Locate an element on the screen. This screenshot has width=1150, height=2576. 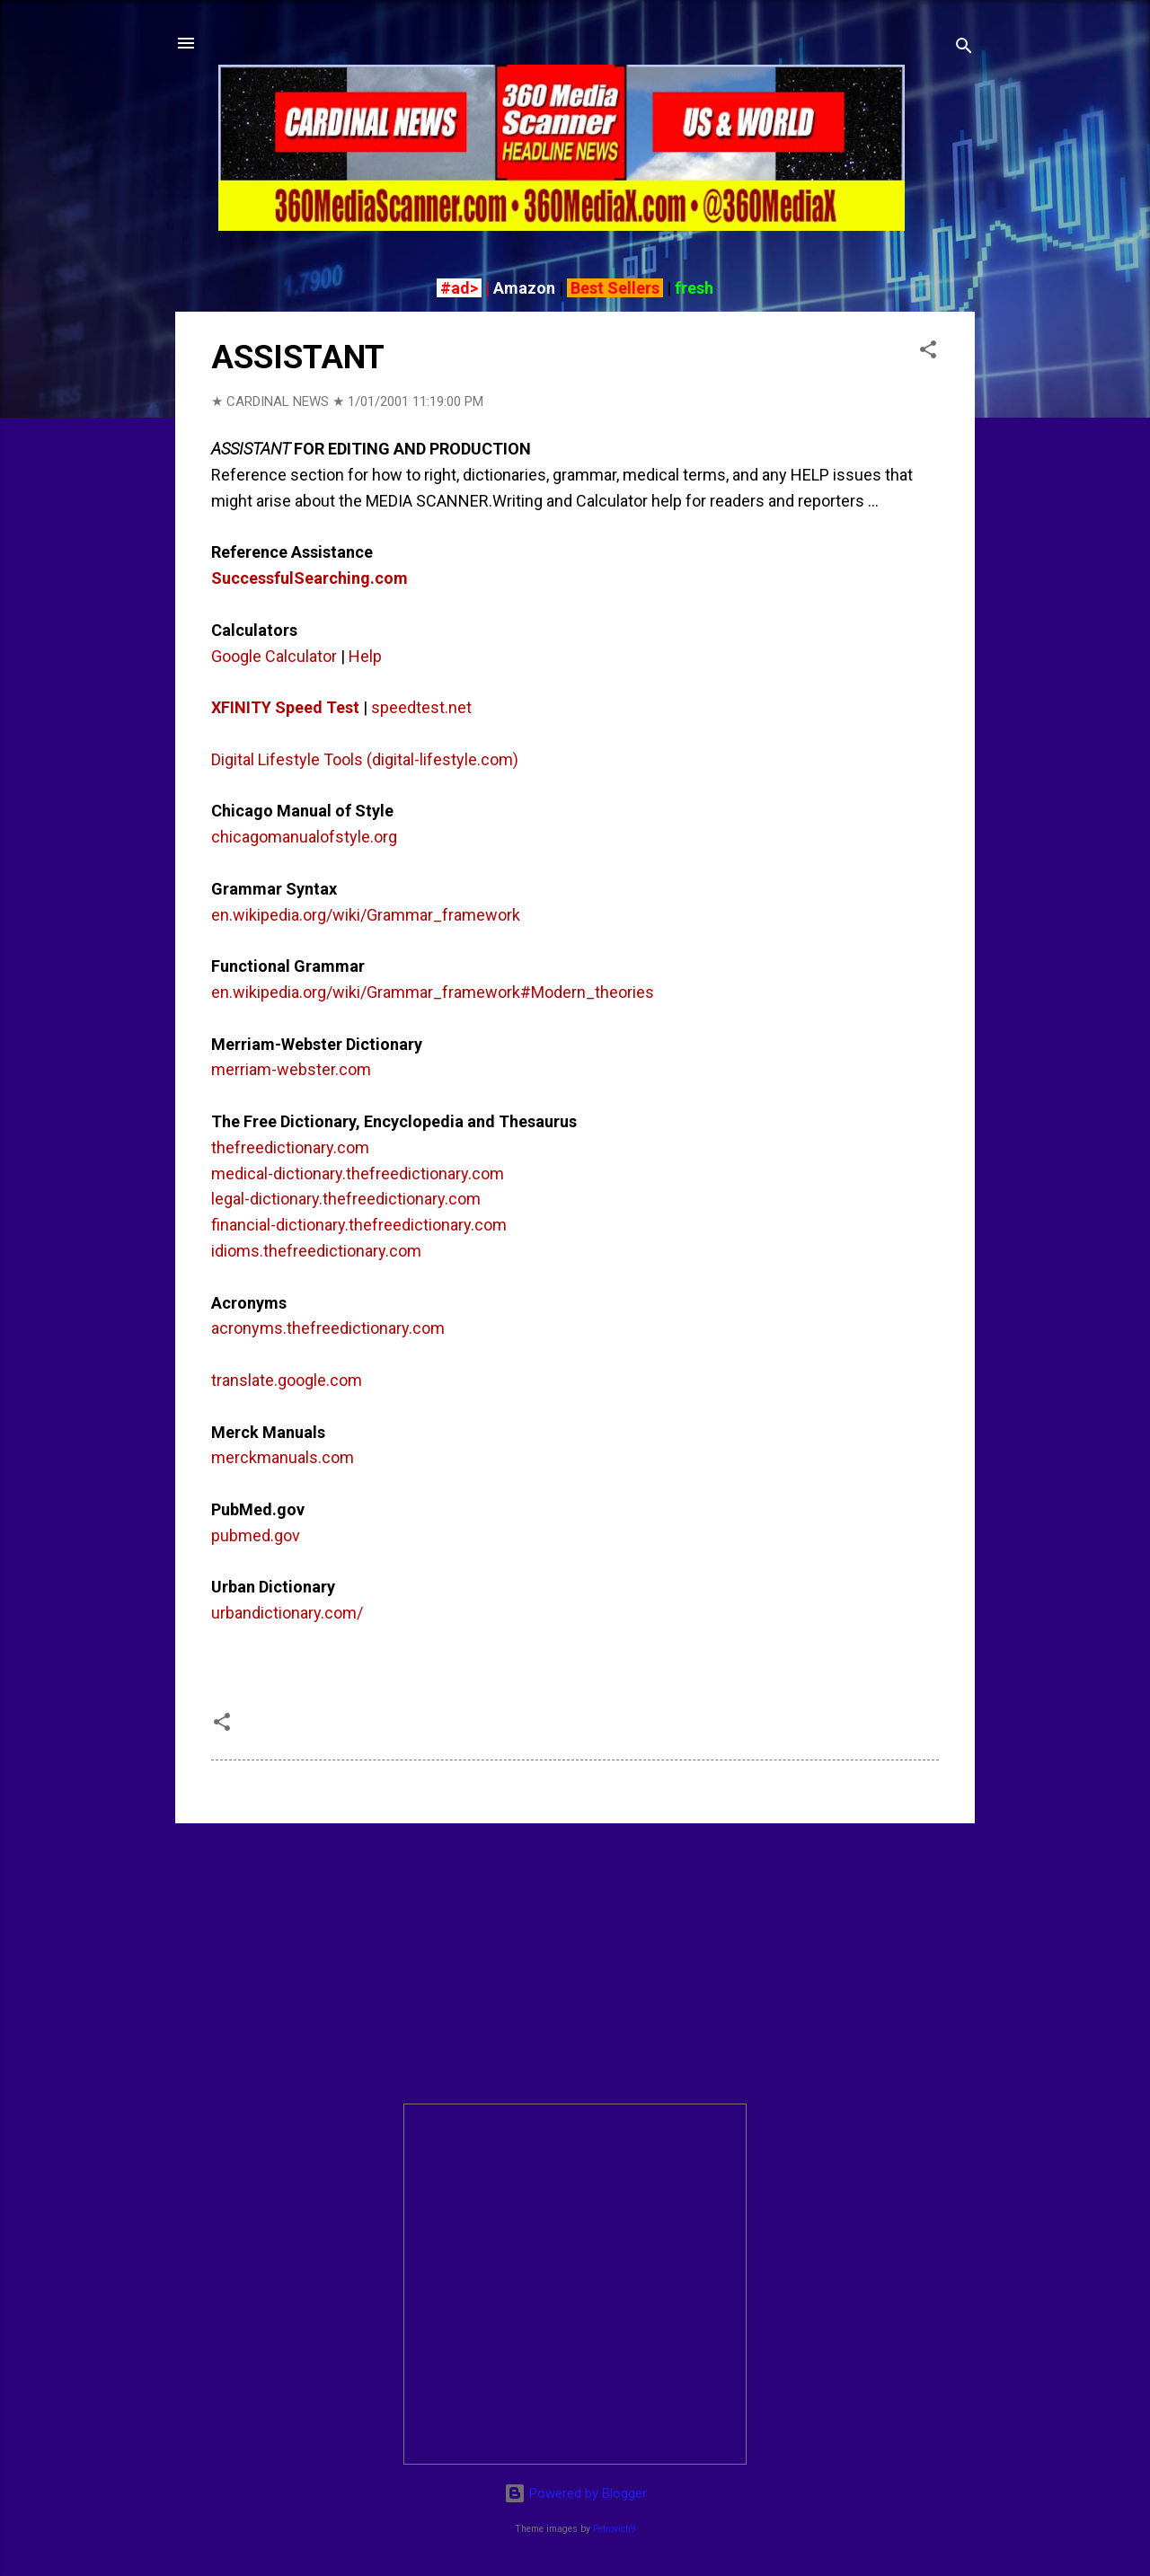
speedtest.net is located at coordinates (421, 707).